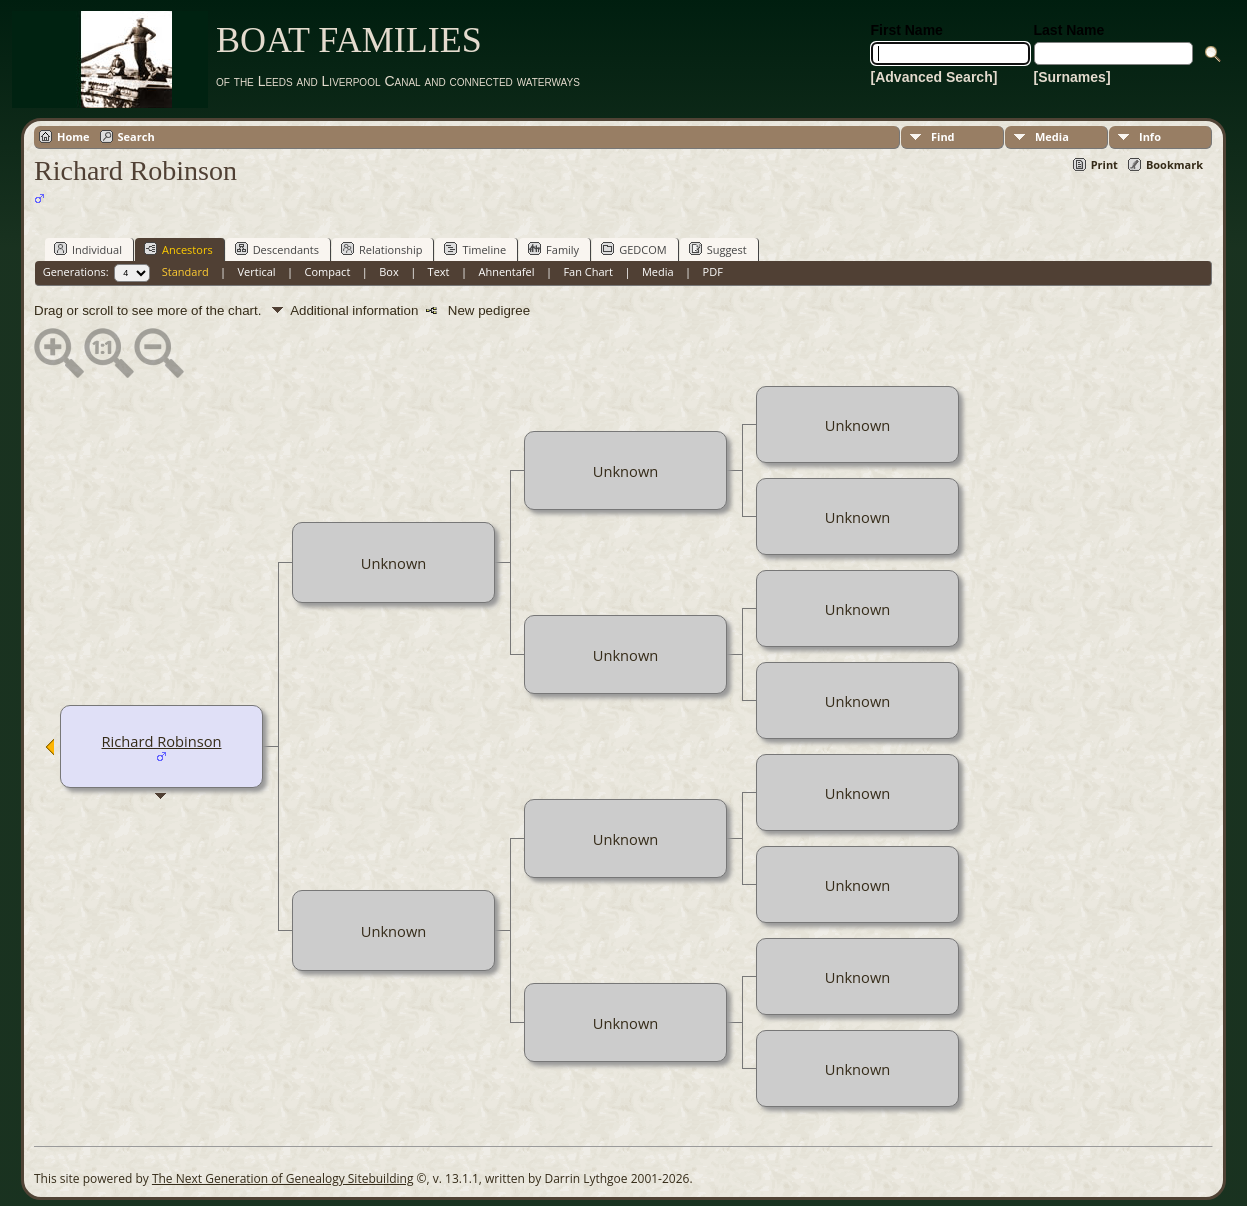  I want to click on Vertical, so click(257, 271).